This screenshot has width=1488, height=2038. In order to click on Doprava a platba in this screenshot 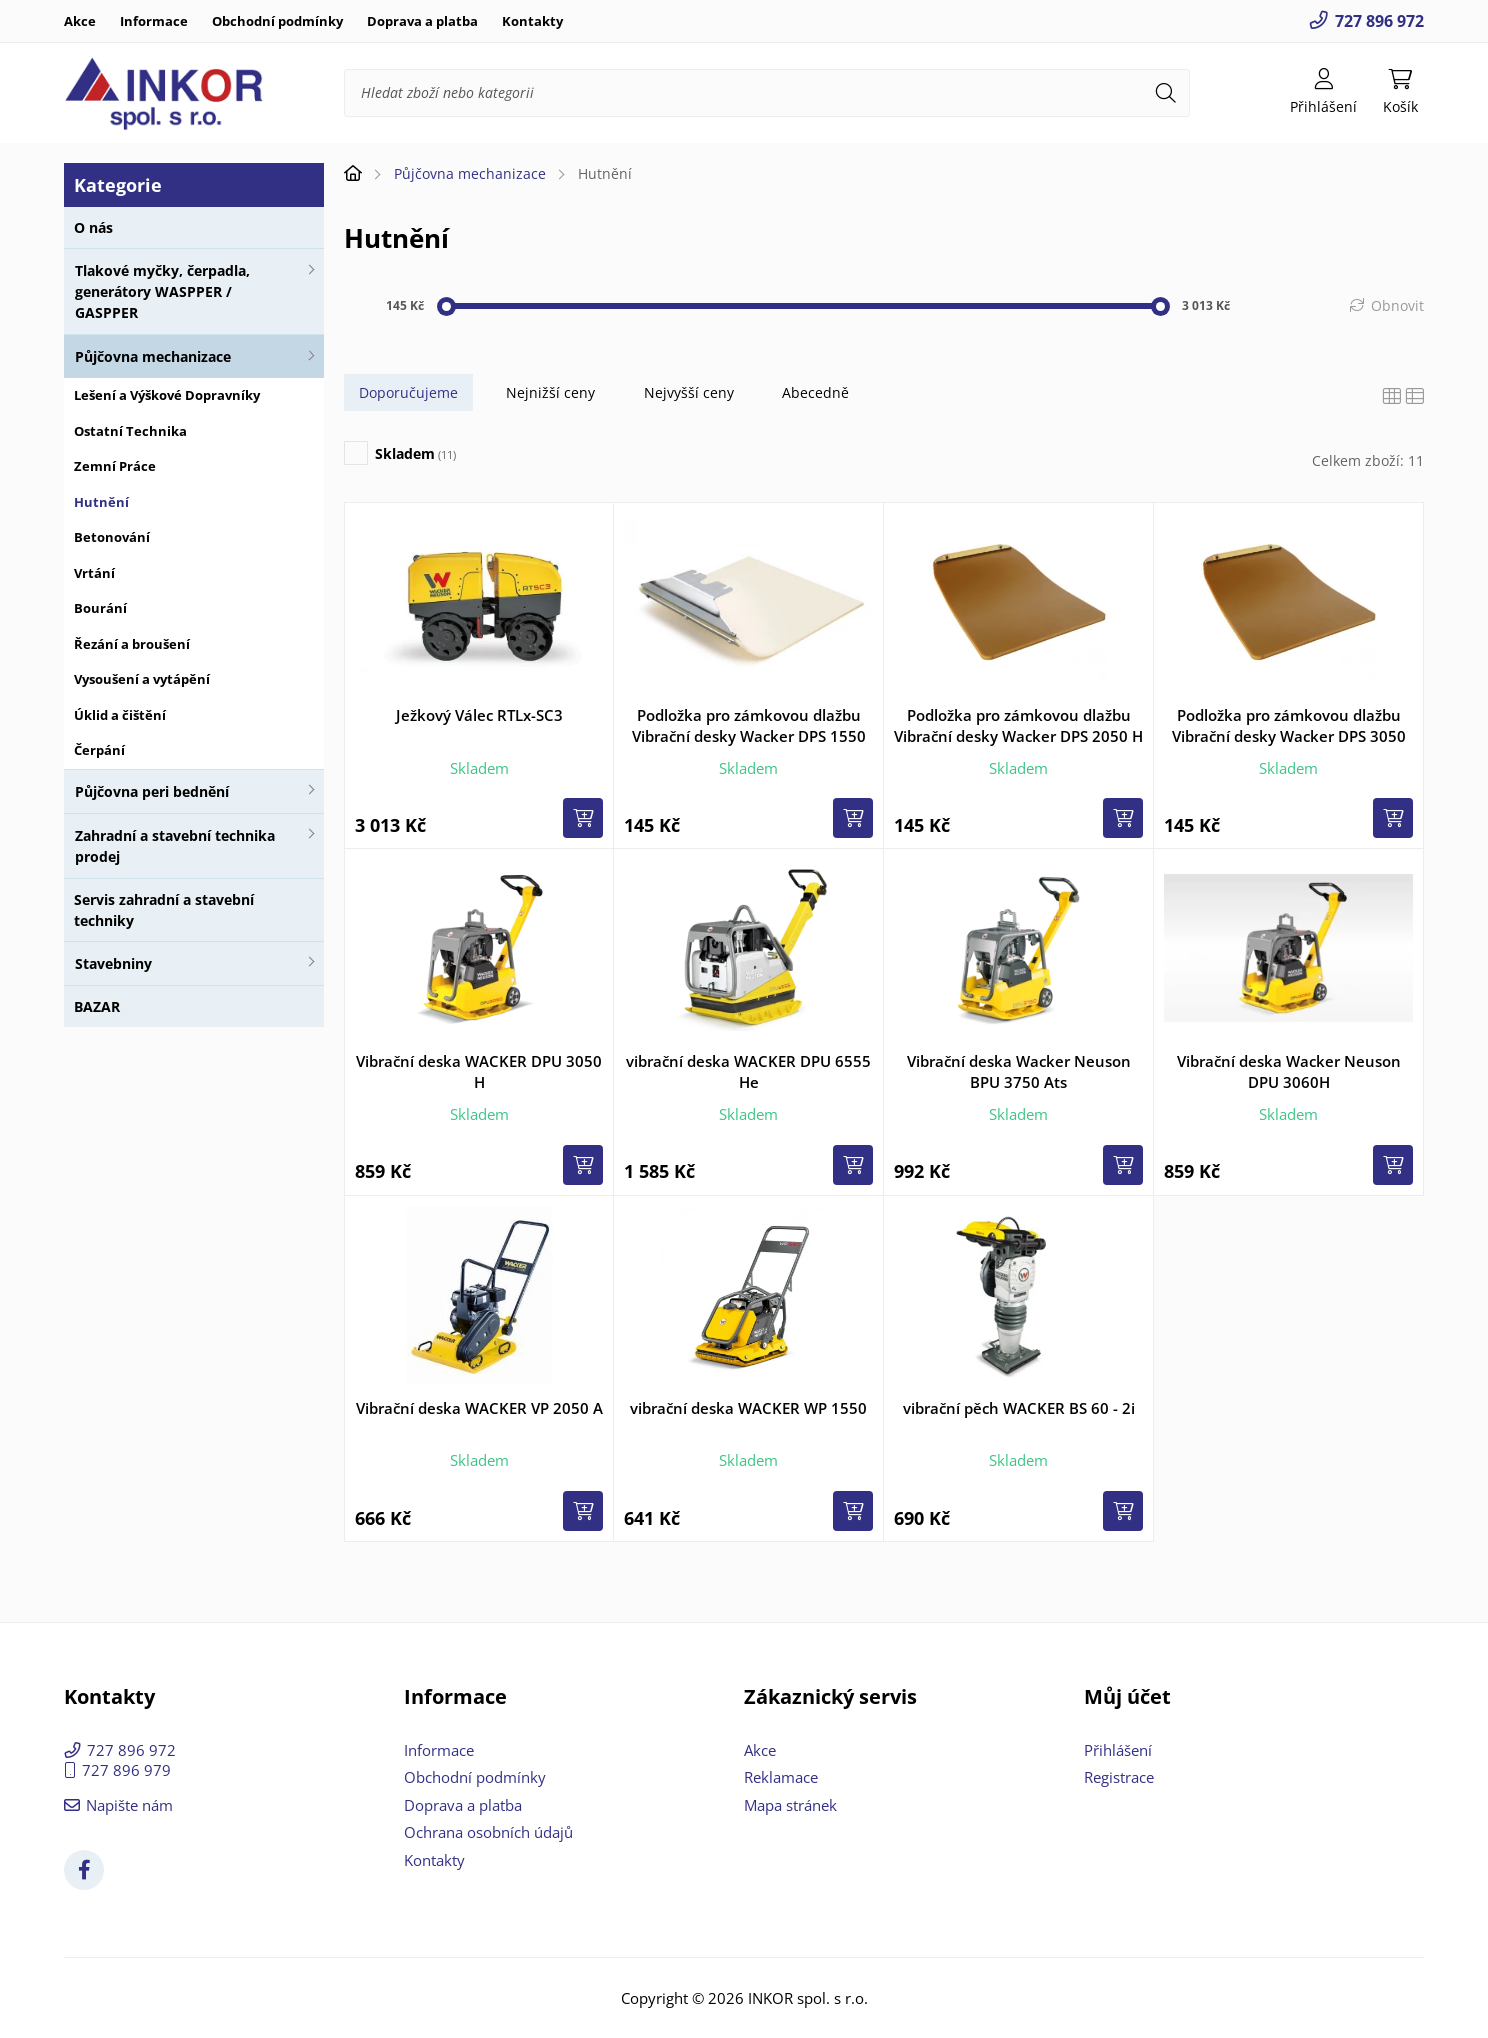, I will do `click(422, 21)`.